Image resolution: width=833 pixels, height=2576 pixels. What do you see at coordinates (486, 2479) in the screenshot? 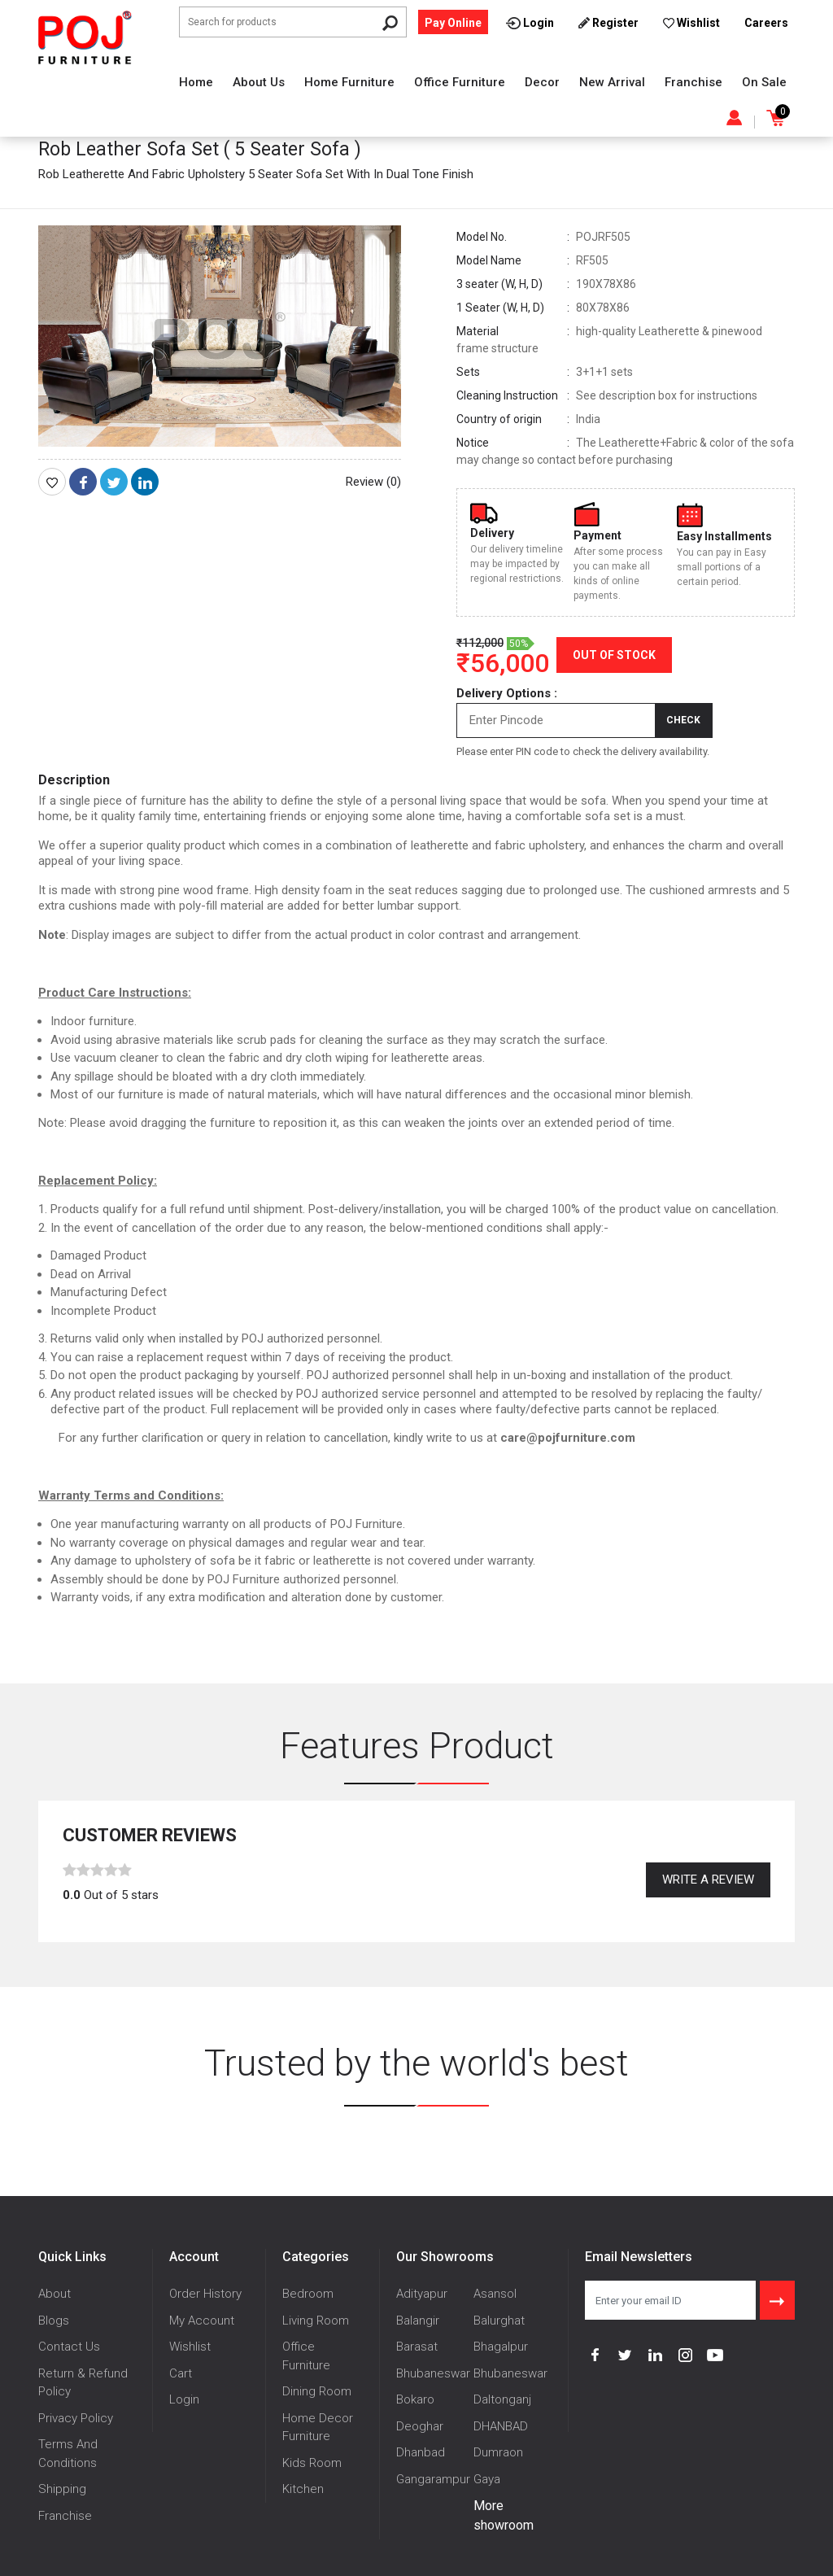
I see `Gaya` at bounding box center [486, 2479].